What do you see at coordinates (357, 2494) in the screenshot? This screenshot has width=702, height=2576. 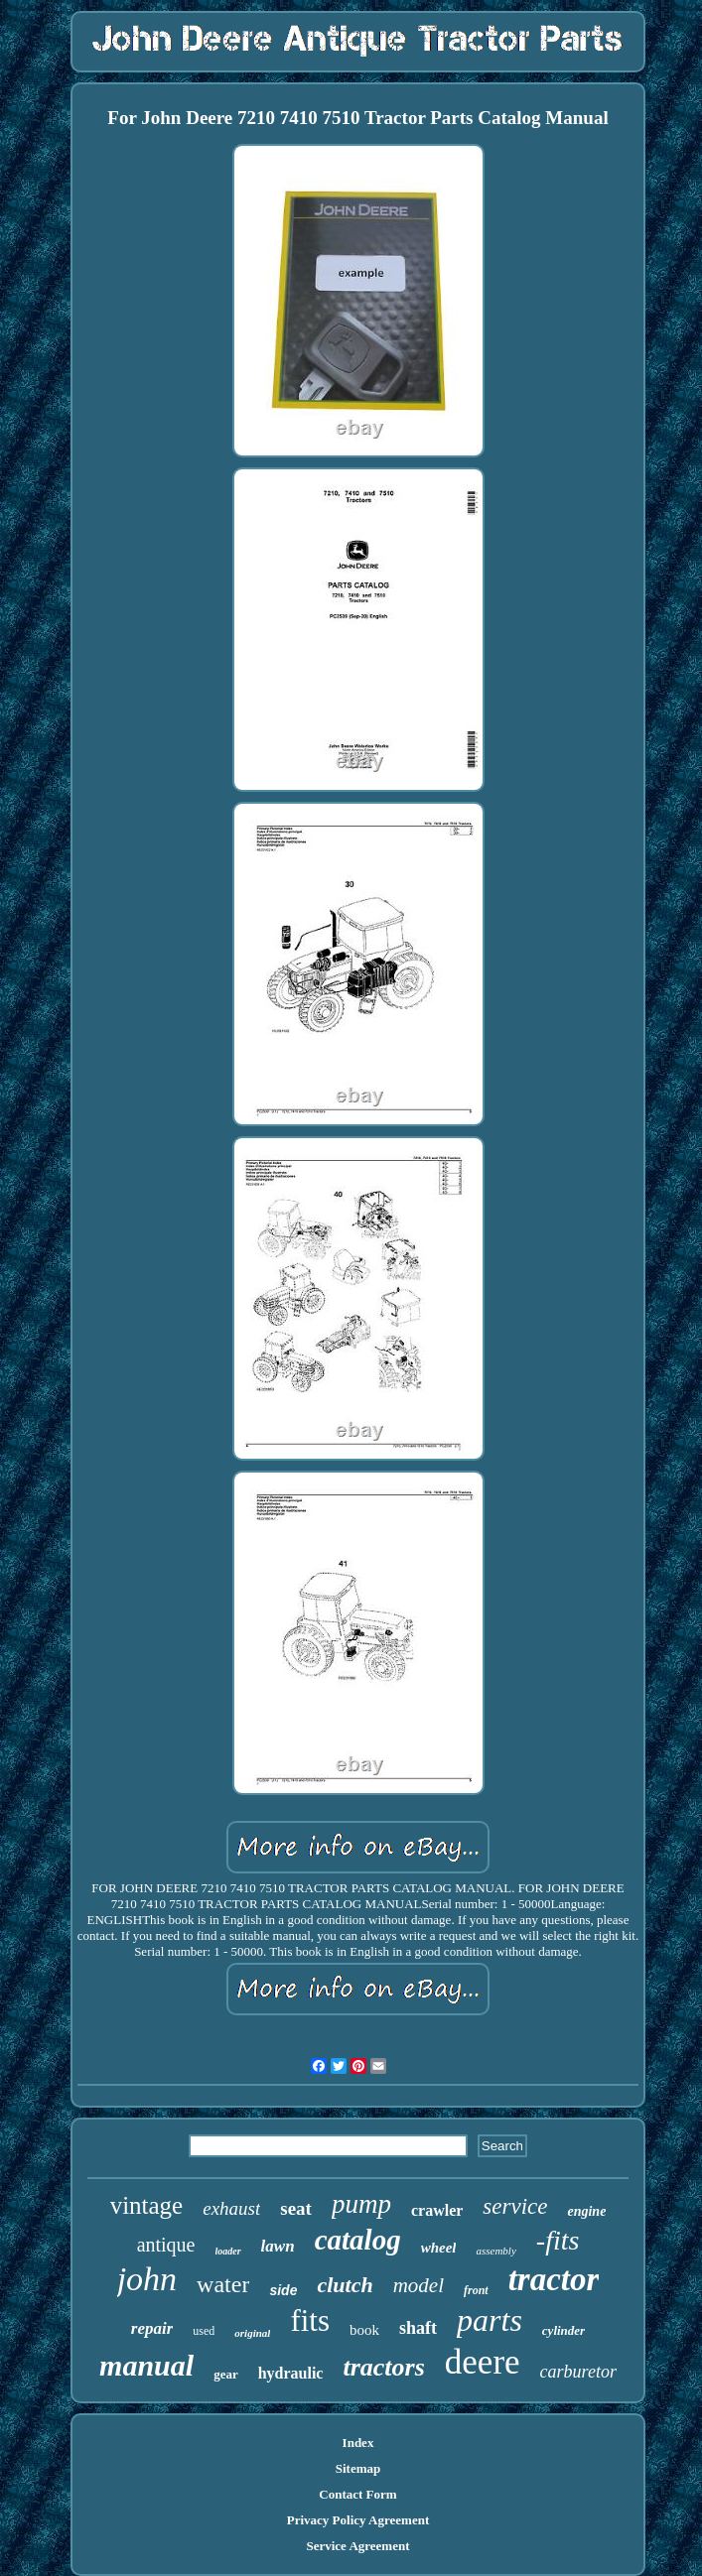 I see `Contact Form` at bounding box center [357, 2494].